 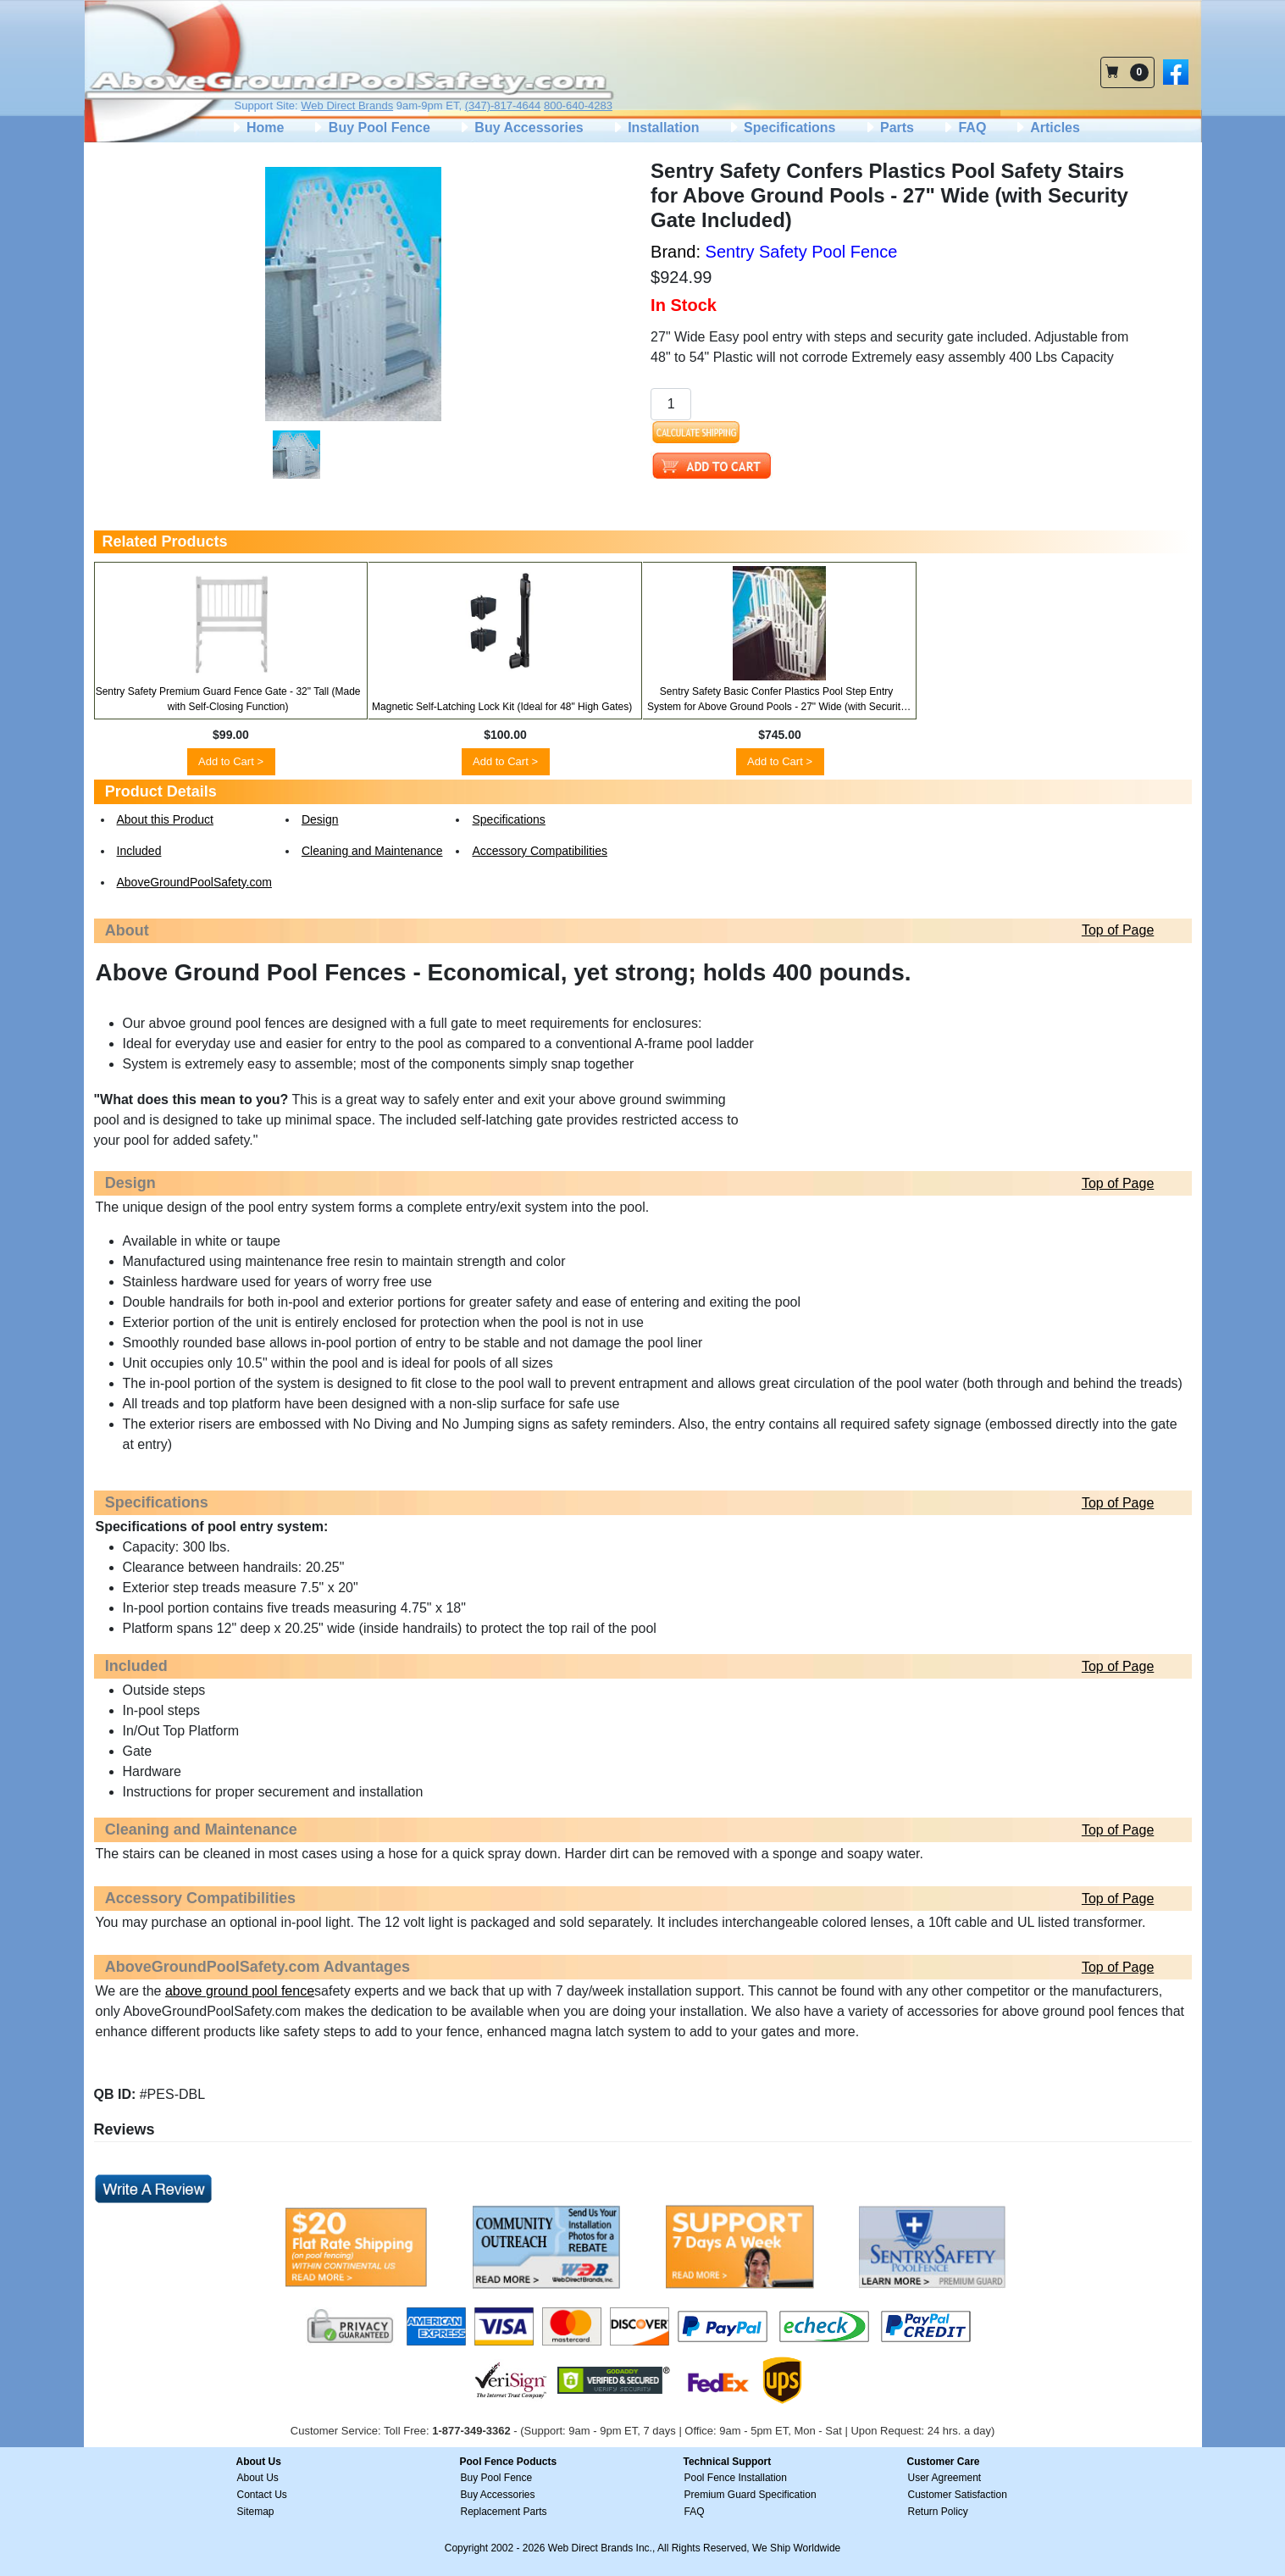 I want to click on User Agreement, so click(x=945, y=2478).